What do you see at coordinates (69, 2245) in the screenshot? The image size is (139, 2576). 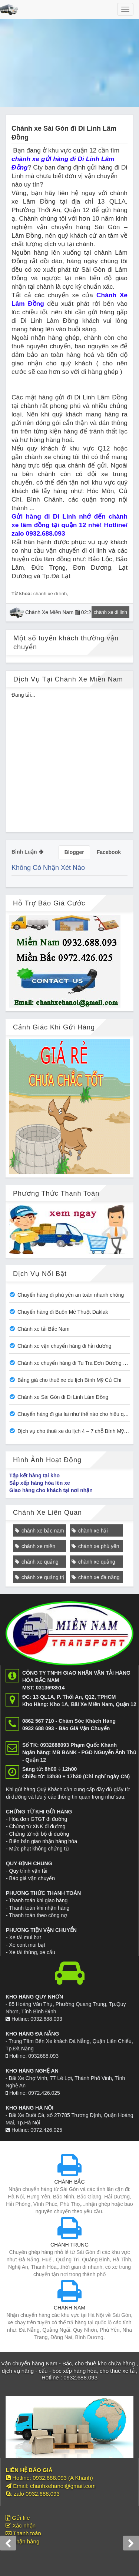 I see `CHÀNH TRUNG` at bounding box center [69, 2245].